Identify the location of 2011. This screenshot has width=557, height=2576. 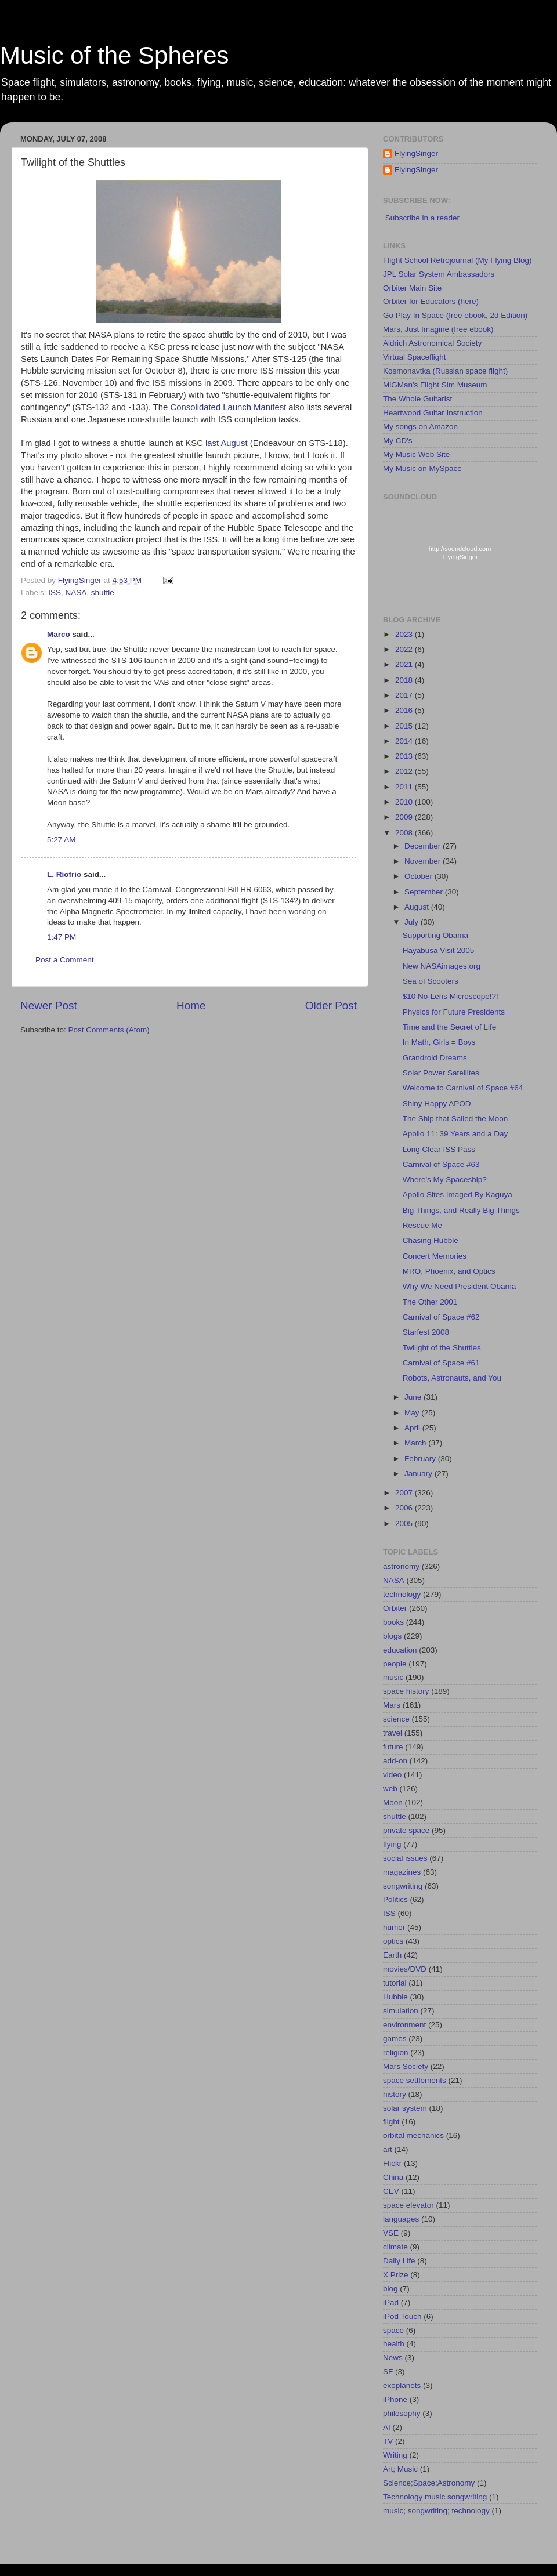
(405, 786).